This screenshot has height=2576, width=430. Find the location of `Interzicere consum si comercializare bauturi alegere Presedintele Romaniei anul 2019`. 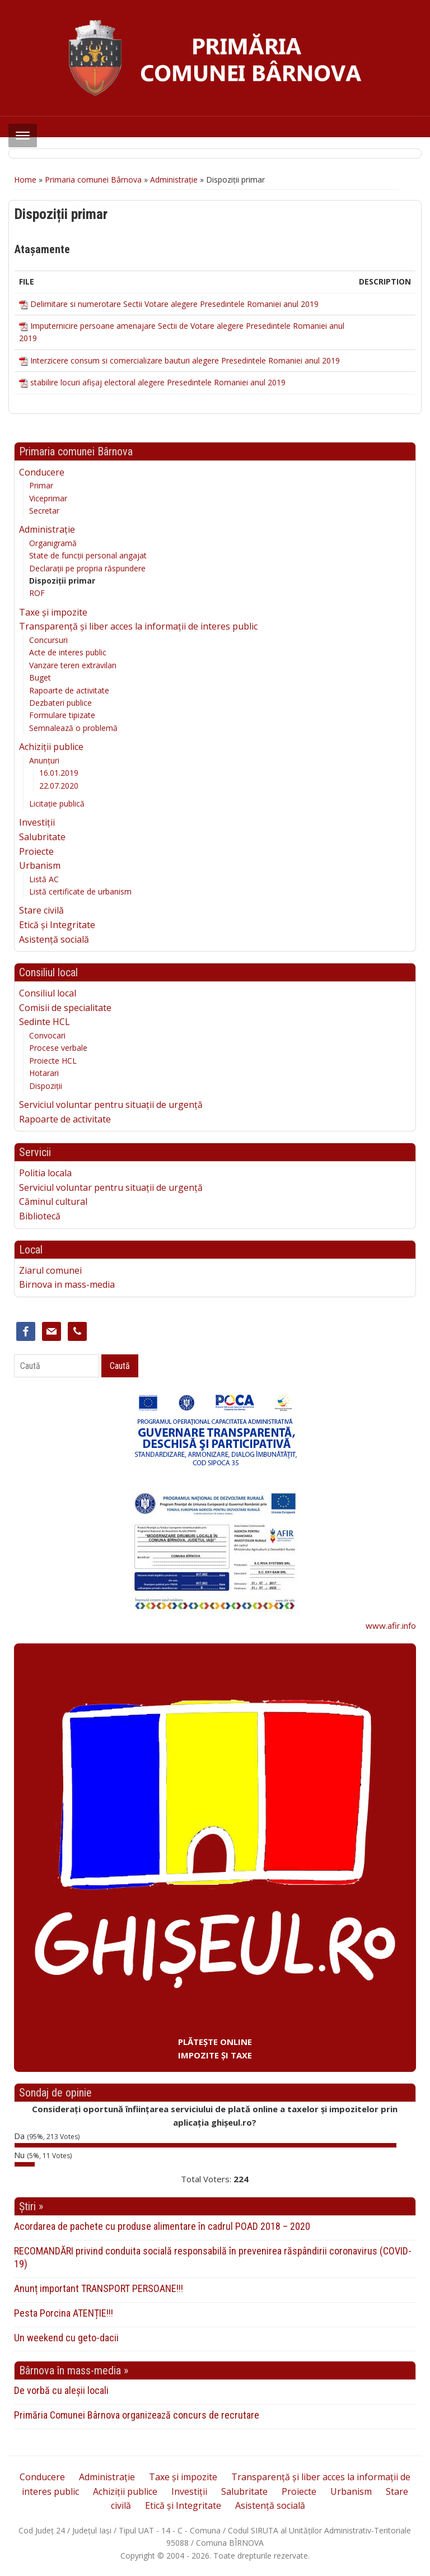

Interzicere consum si comercializare bauturi alegere Presedintele Romaniei anul 2019 is located at coordinates (185, 360).